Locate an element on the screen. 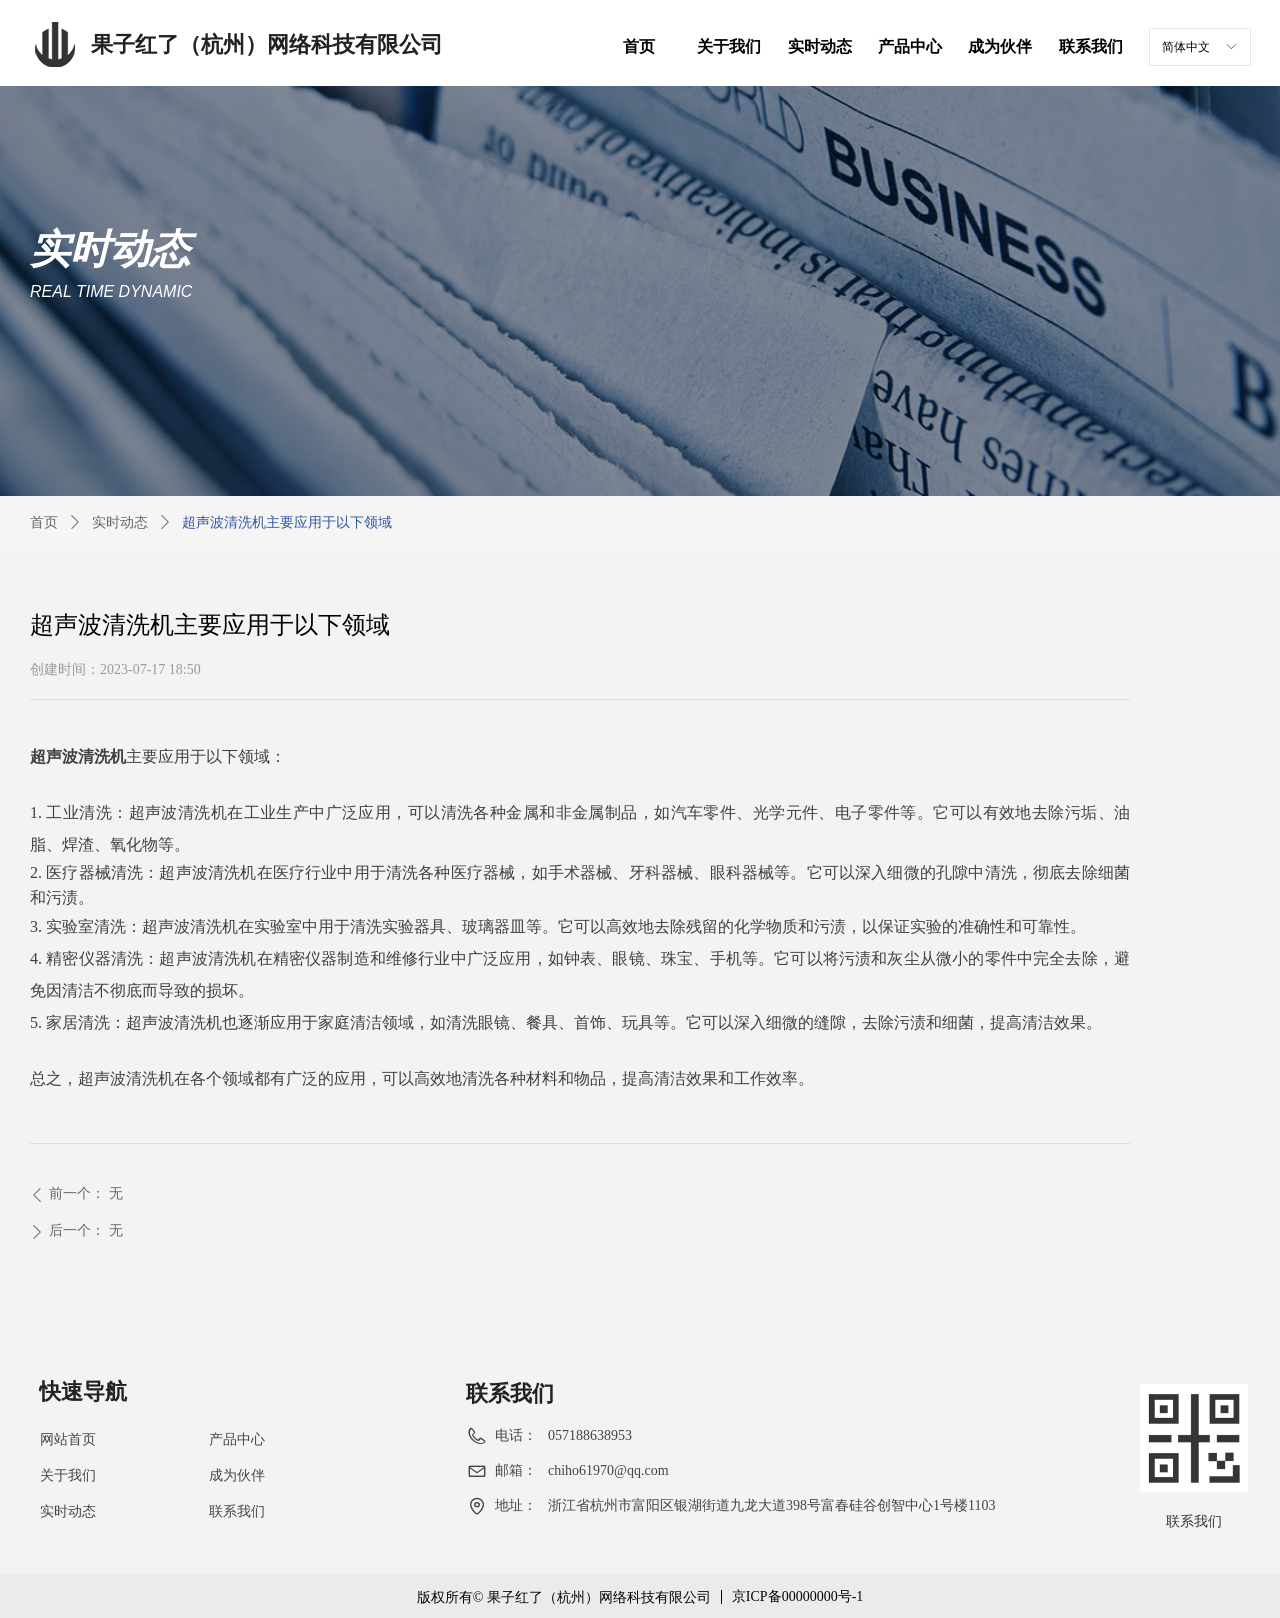 The image size is (1280, 1618). 简体中文 is located at coordinates (1186, 47).